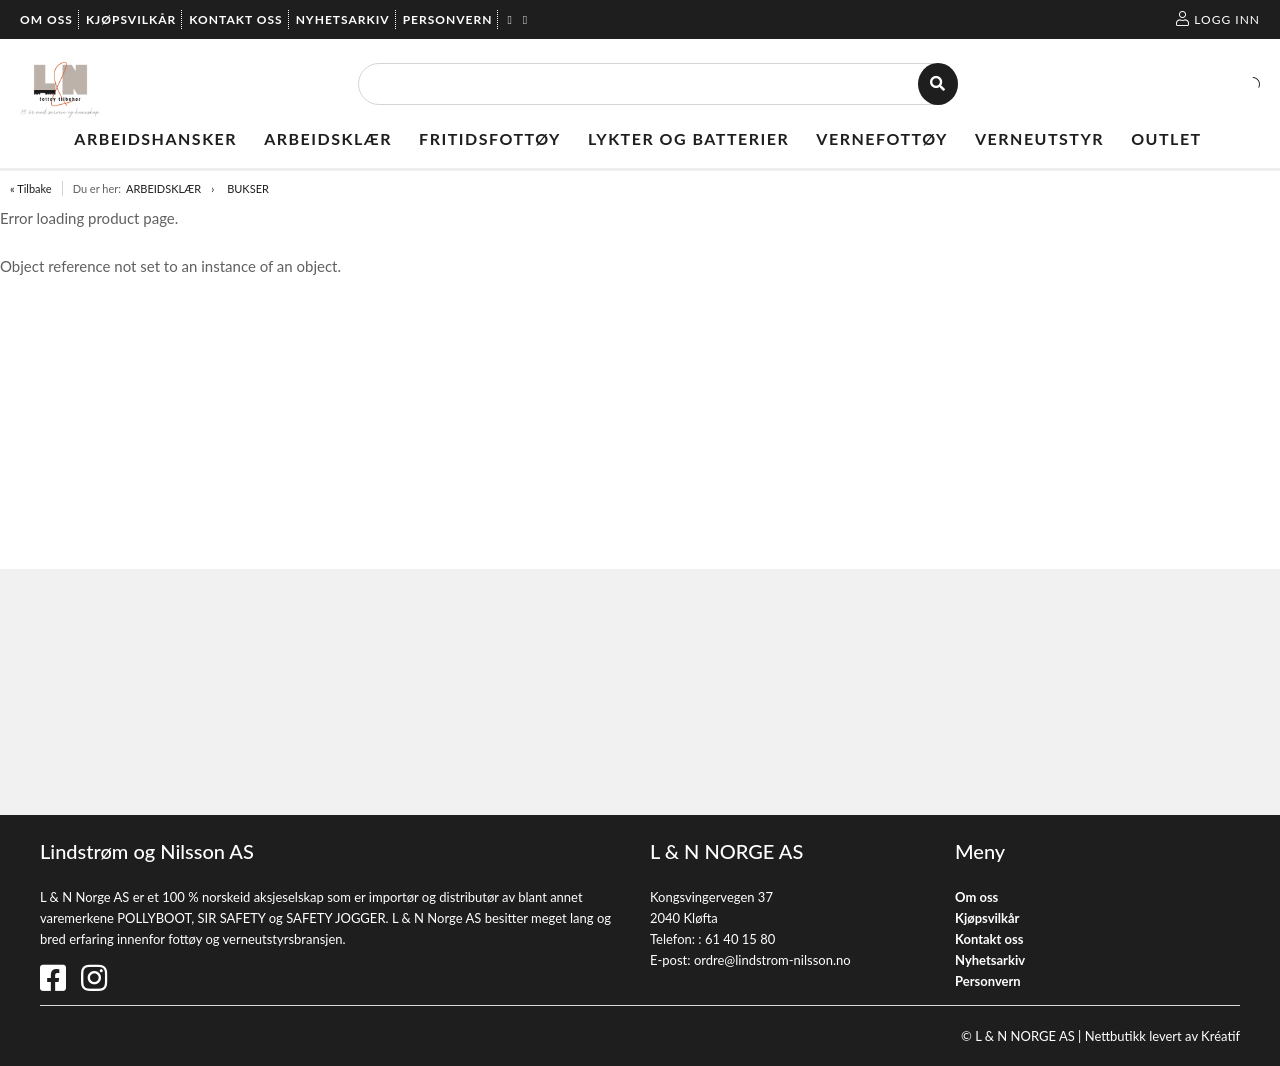 Image resolution: width=1280 pixels, height=1066 pixels. I want to click on ARBEIDSKLÆR, so click(163, 188).